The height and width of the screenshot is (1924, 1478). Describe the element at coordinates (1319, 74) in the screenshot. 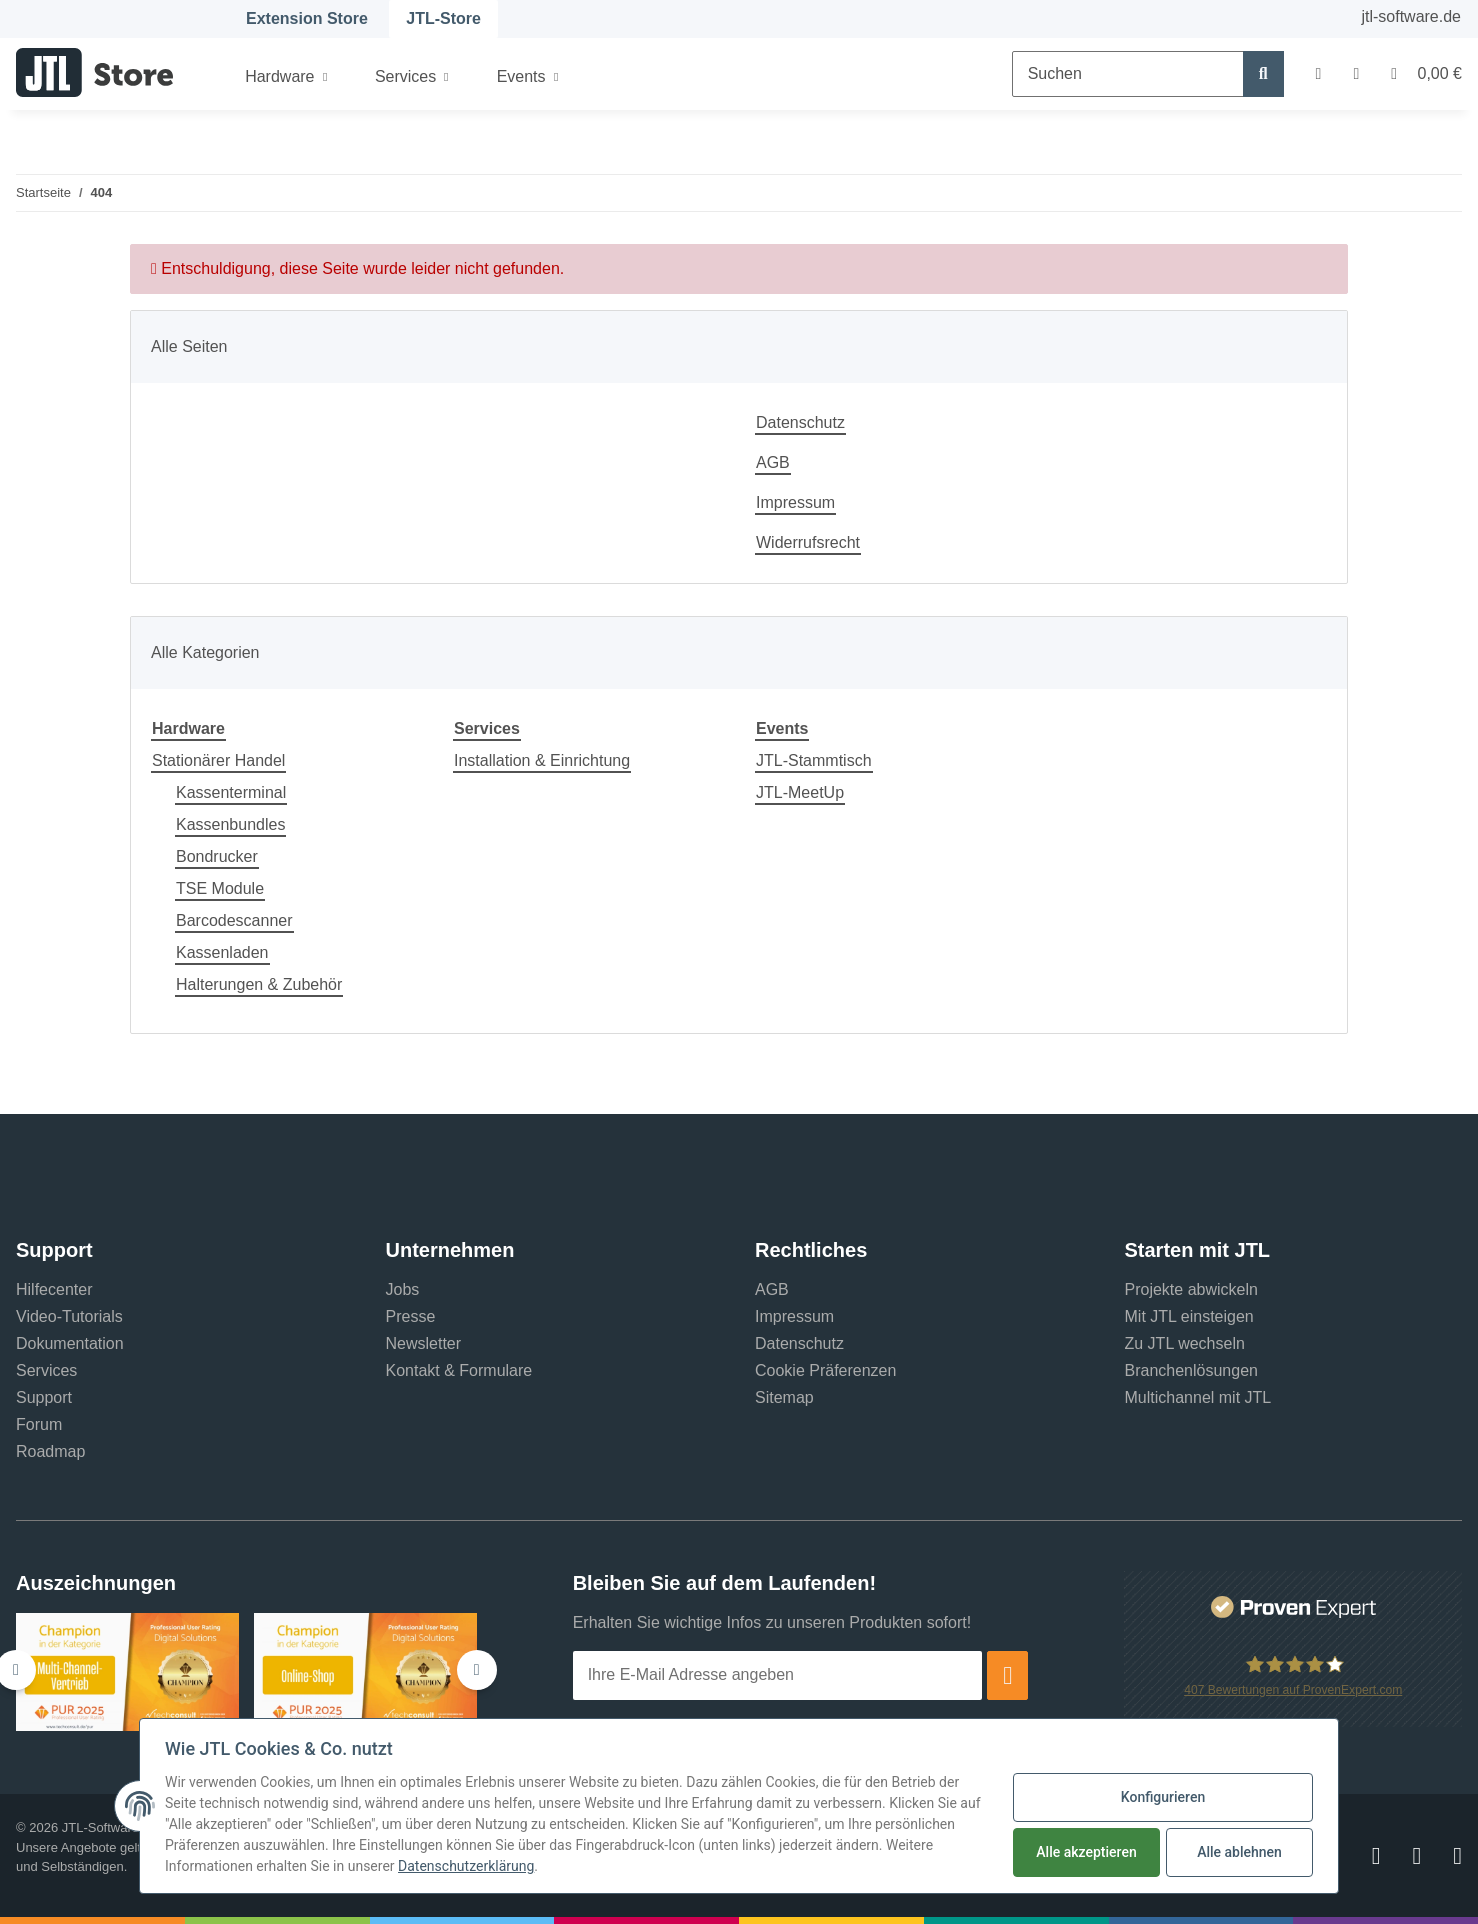

I see `[button]` at that location.